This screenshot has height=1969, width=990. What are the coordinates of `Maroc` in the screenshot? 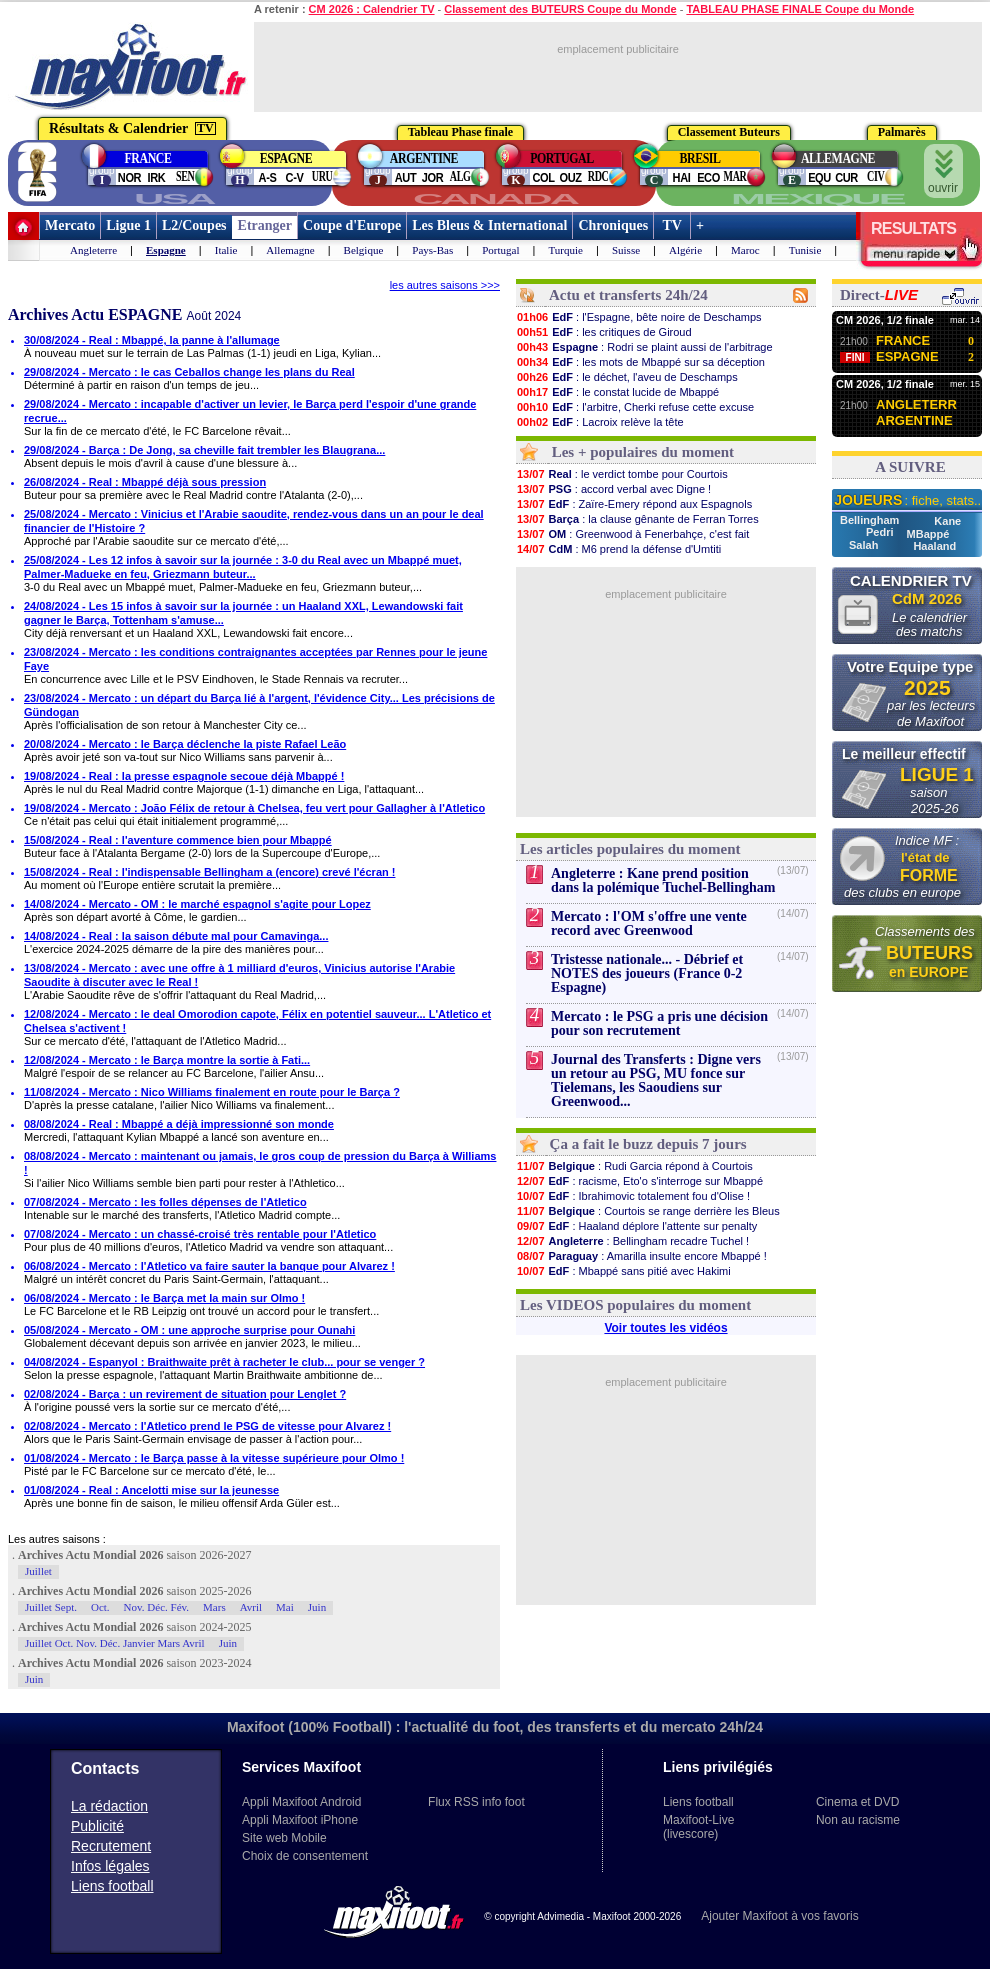 It's located at (745, 250).